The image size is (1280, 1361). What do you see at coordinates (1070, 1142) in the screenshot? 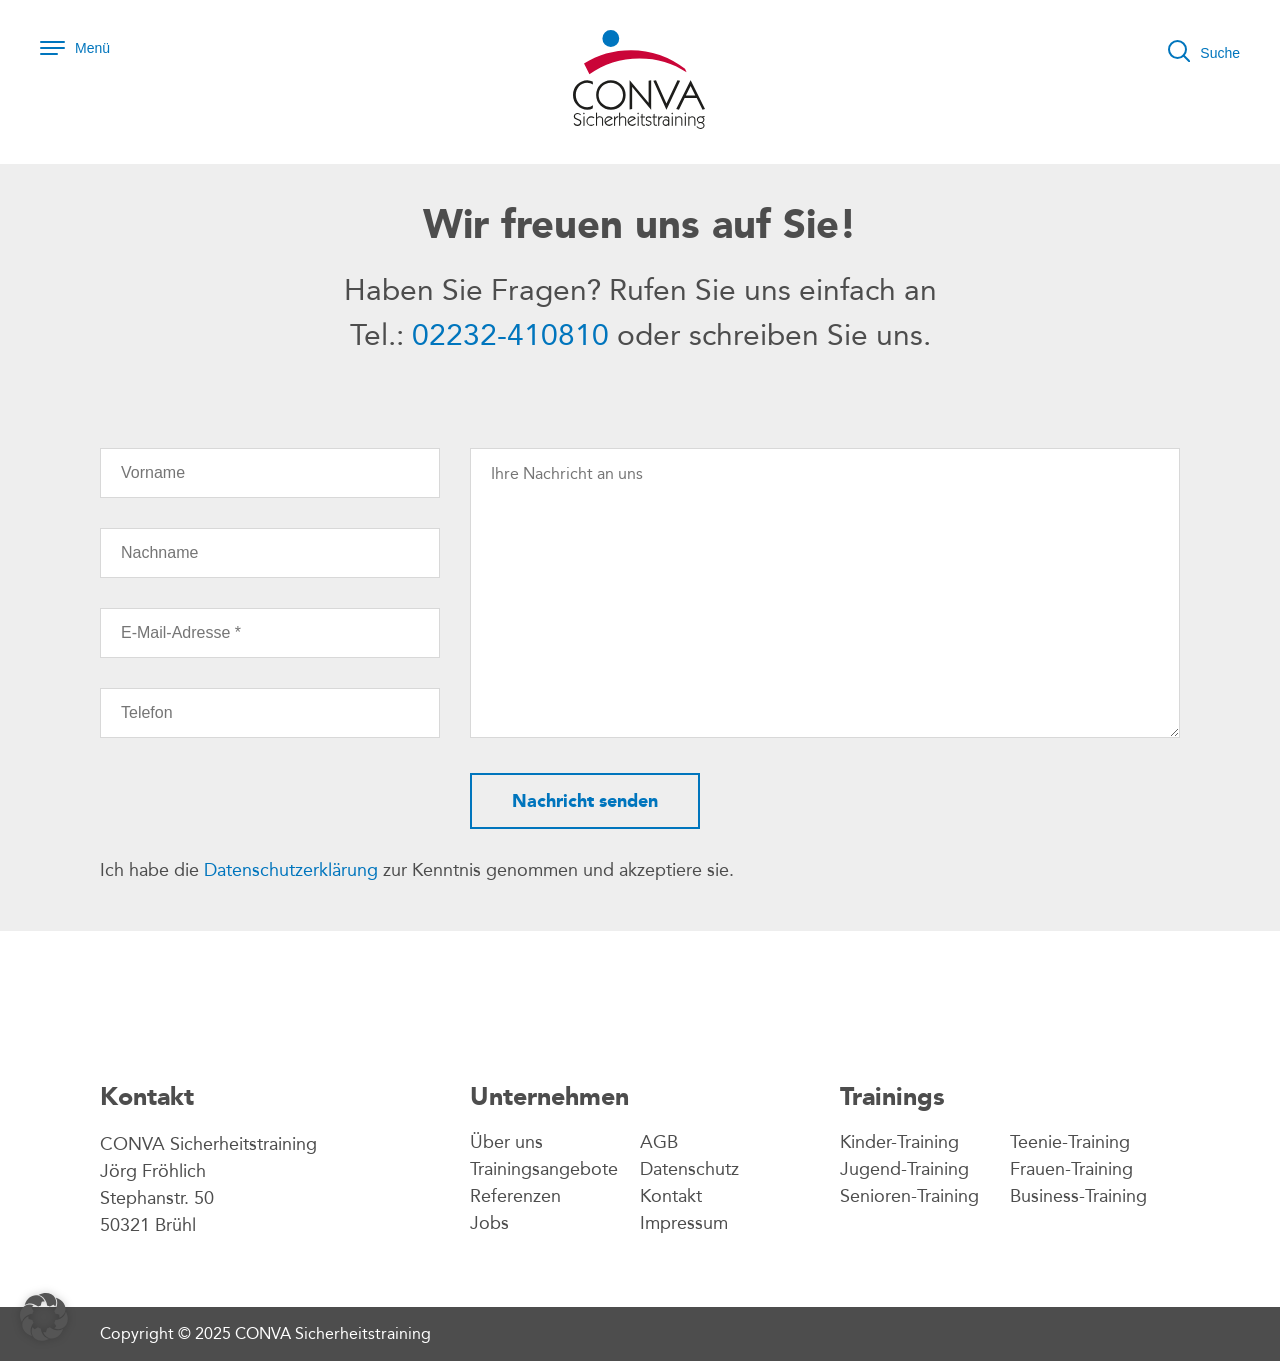
I see `Teenie-Training` at bounding box center [1070, 1142].